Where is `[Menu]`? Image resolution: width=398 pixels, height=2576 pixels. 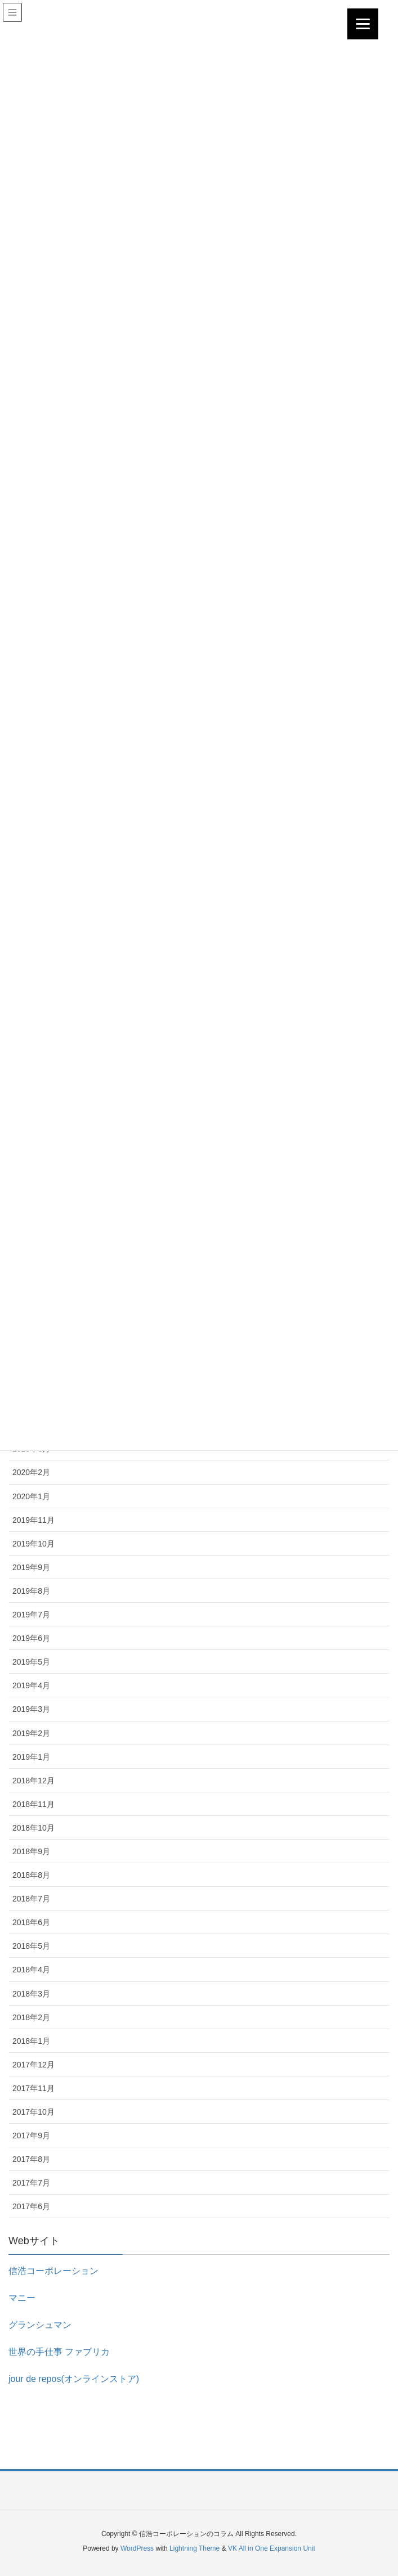 [Menu] is located at coordinates (362, 23).